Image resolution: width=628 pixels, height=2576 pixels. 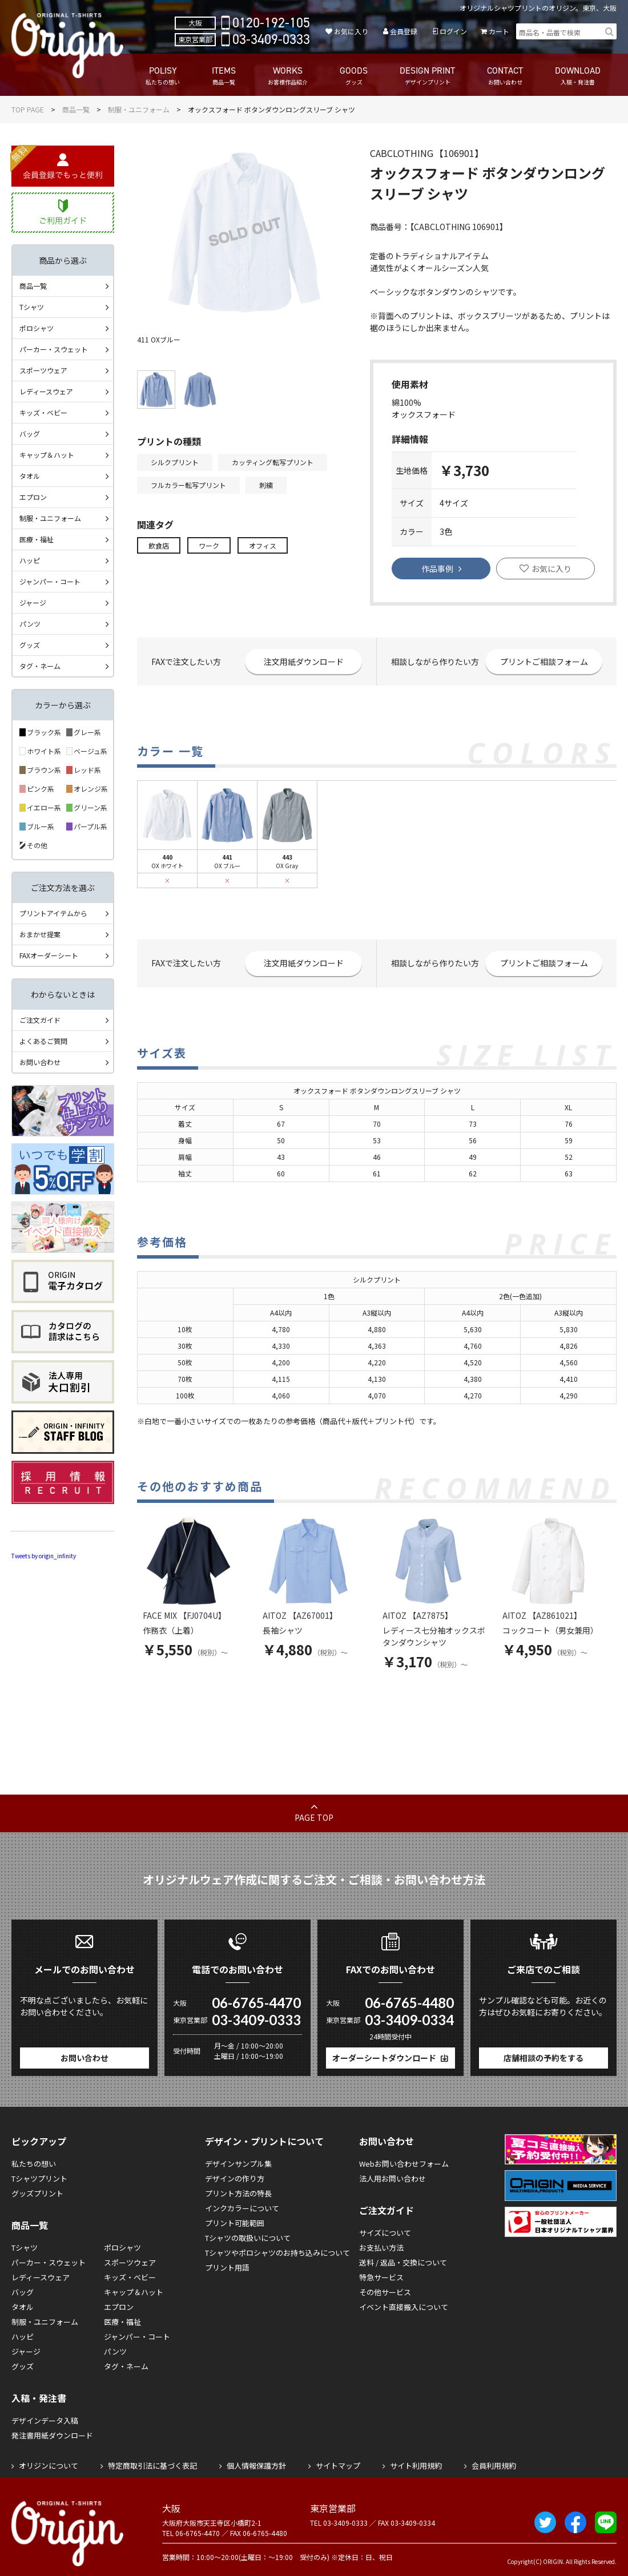 I want to click on TOP PAGE, so click(x=27, y=109).